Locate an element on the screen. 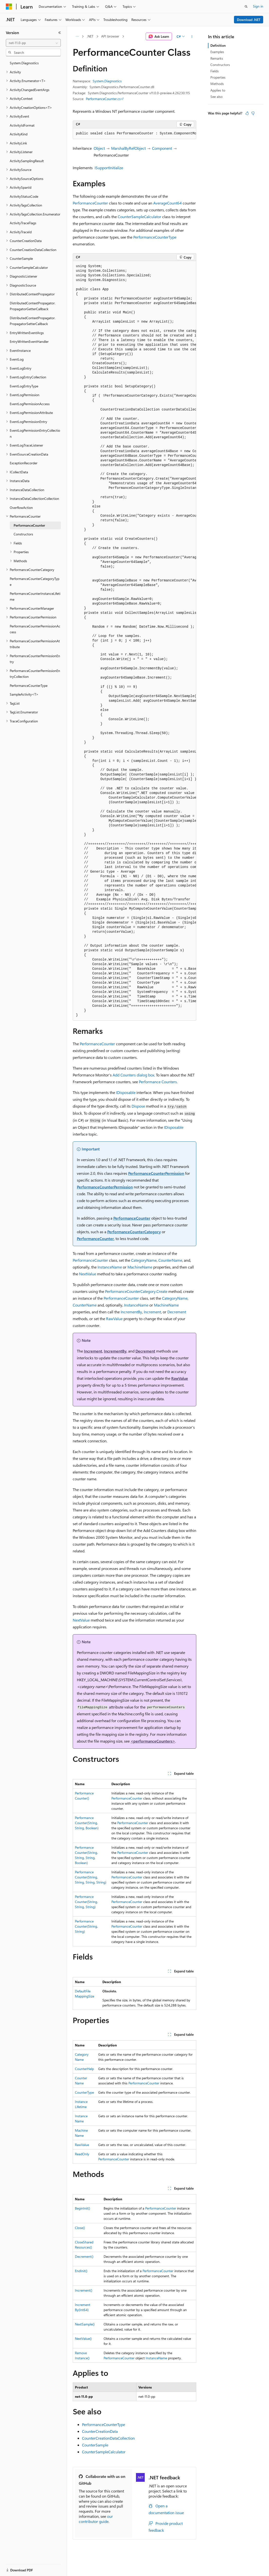 The width and height of the screenshot is (269, 2576). ActivityTraceFlags [treeitem] is located at coordinates (23, 223).